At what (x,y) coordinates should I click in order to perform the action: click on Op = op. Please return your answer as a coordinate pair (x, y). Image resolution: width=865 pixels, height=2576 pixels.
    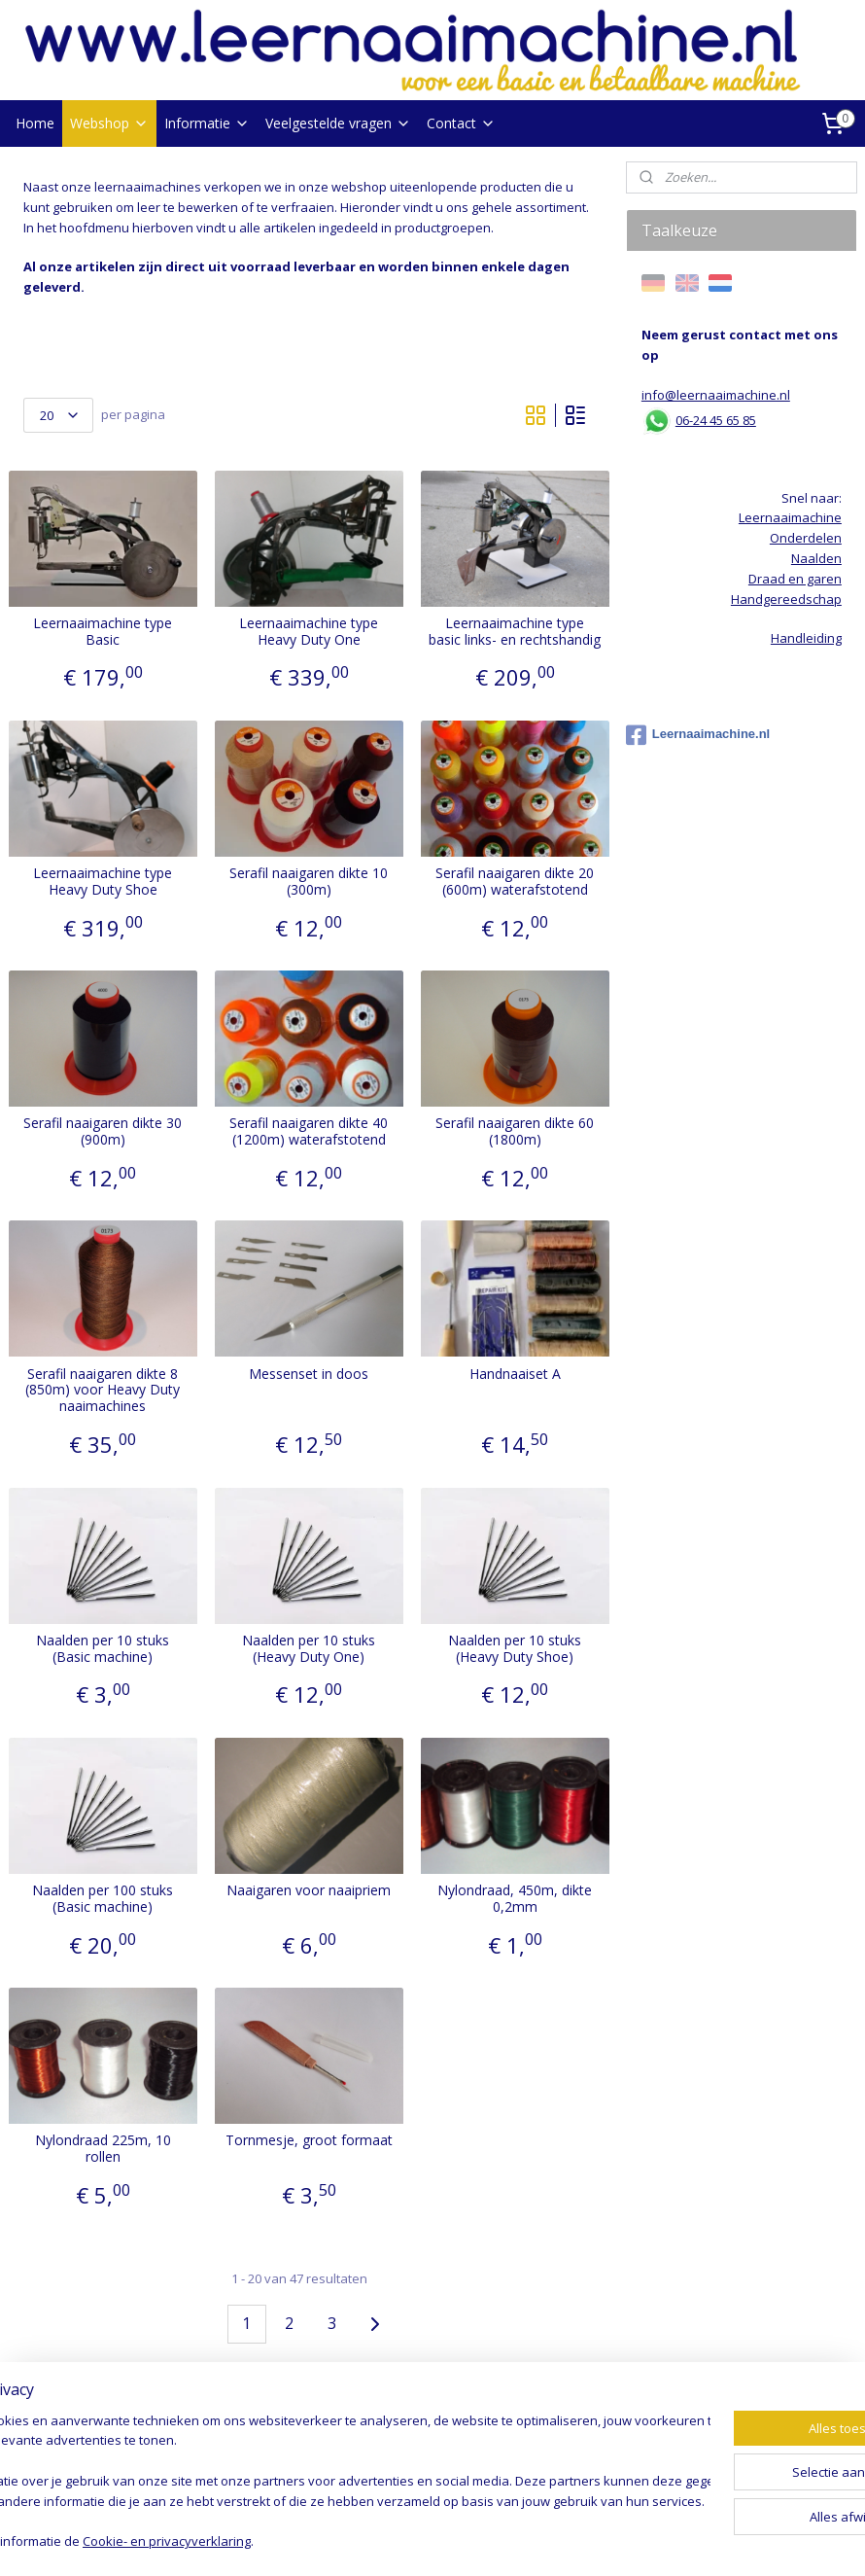
    Looking at the image, I should click on (46, 2483).